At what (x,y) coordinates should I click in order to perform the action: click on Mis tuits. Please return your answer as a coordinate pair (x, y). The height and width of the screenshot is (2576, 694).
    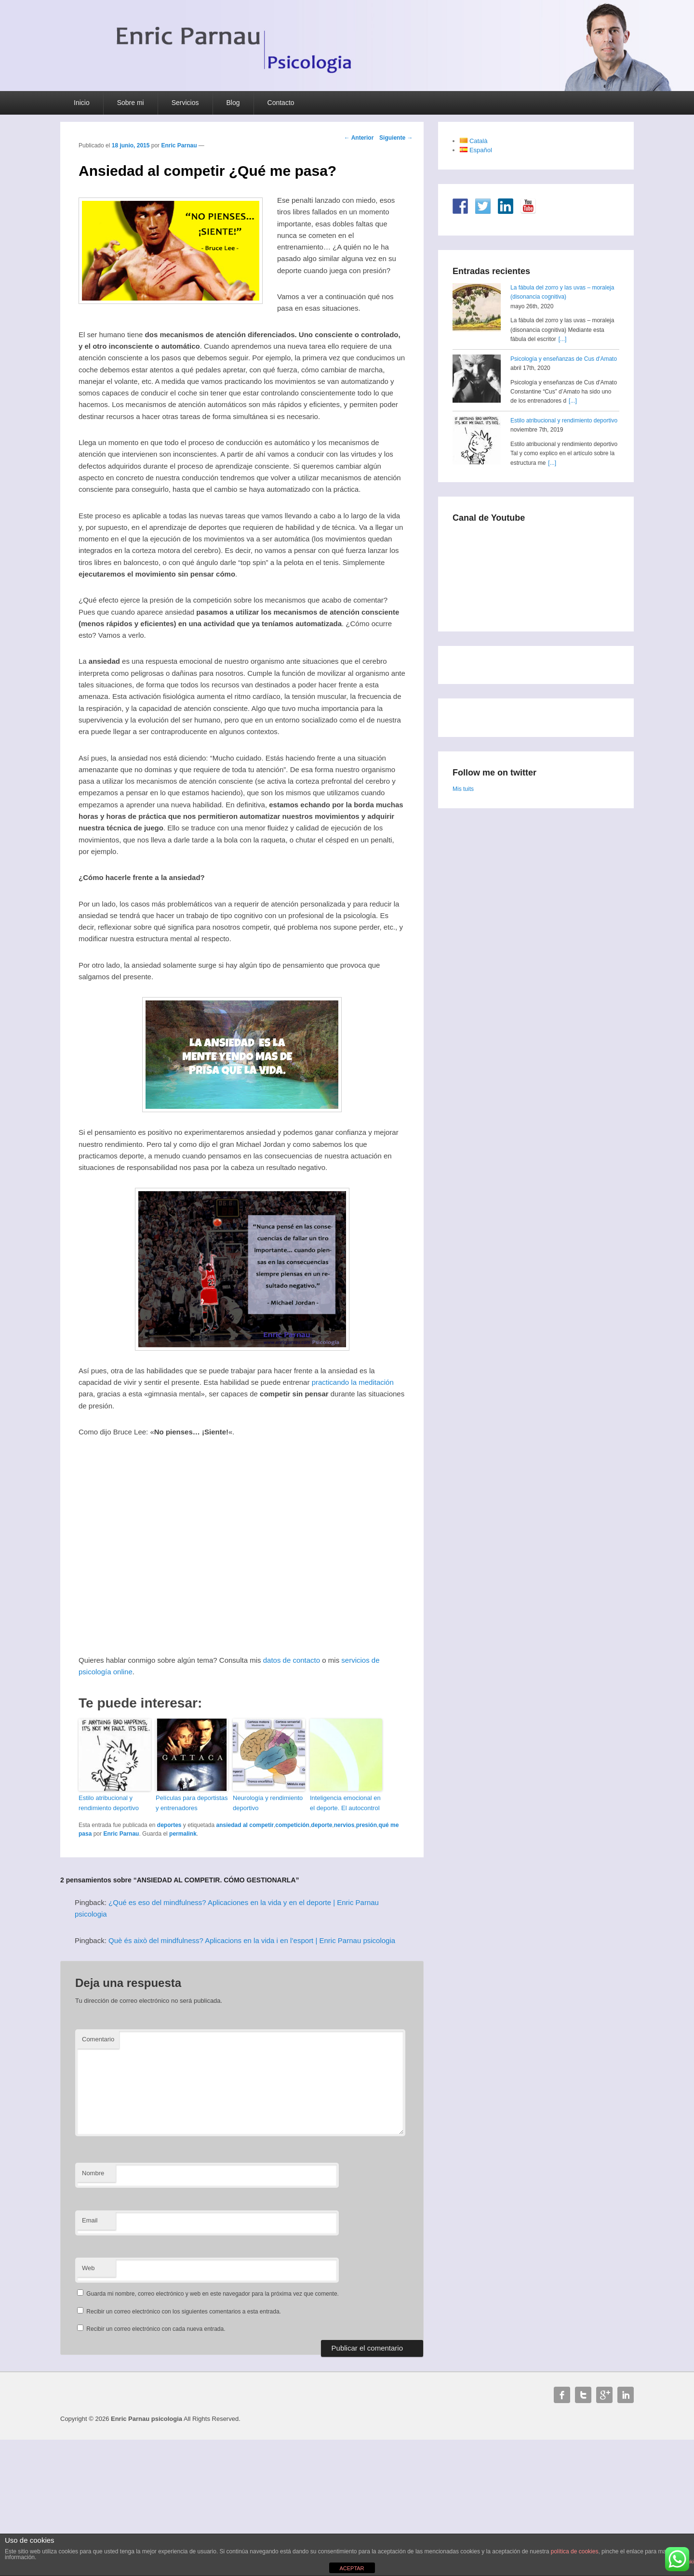
    Looking at the image, I should click on (463, 789).